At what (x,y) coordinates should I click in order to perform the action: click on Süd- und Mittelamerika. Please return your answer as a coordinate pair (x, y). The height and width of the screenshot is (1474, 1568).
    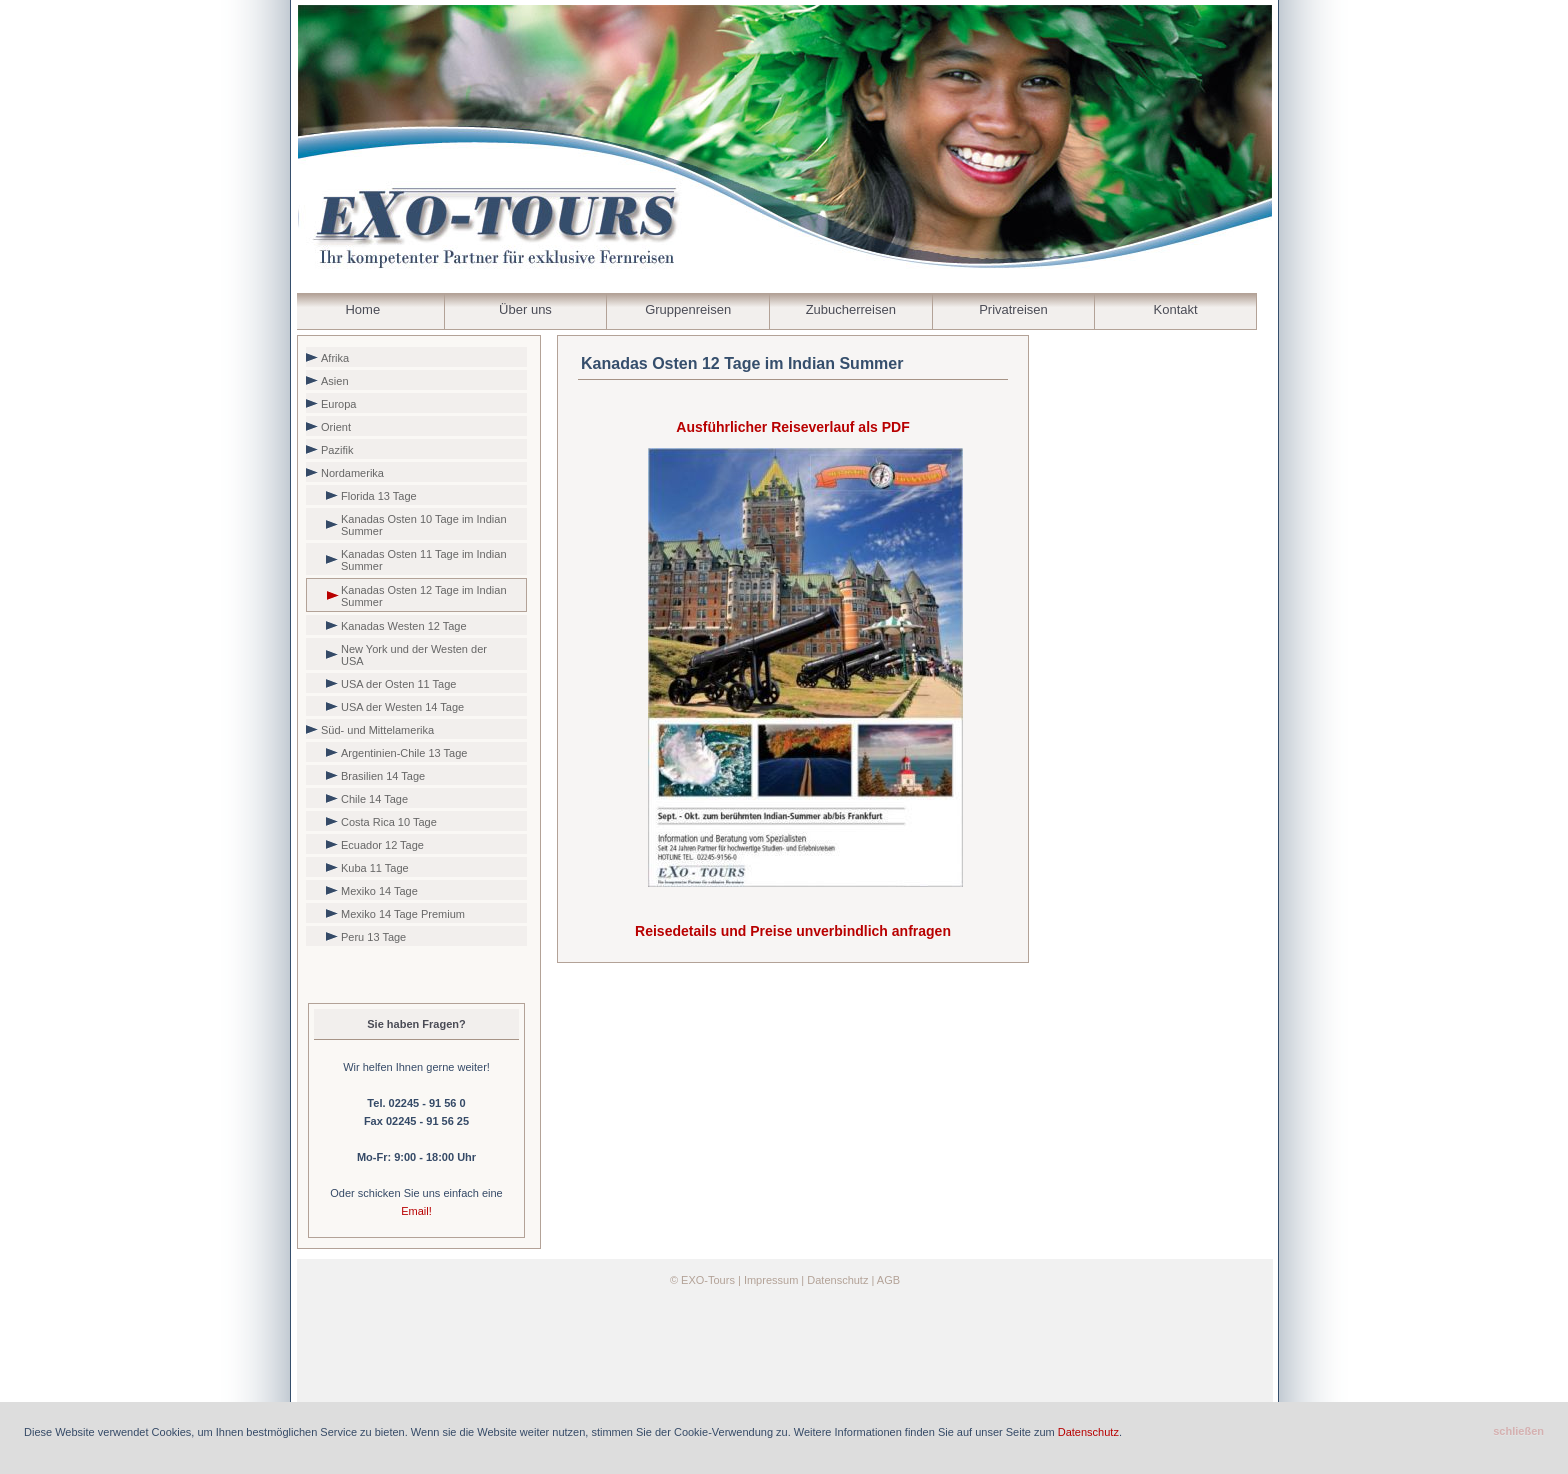
    Looking at the image, I should click on (377, 730).